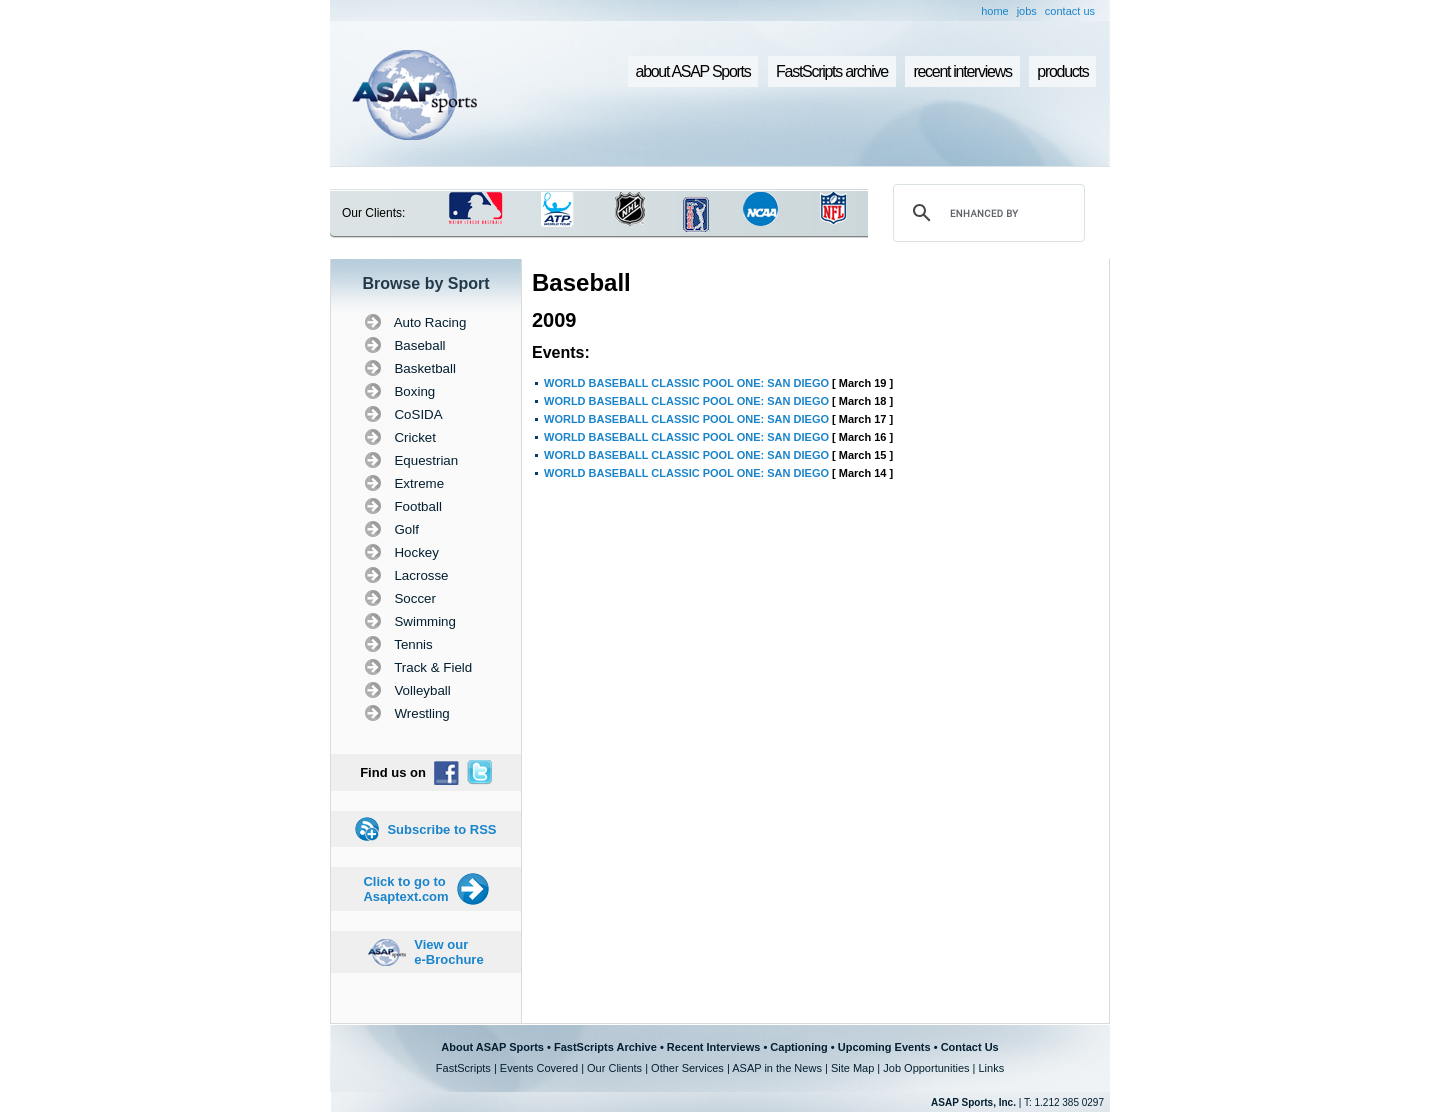 Image resolution: width=1440 pixels, height=1112 pixels. I want to click on [search], so click(986, 213).